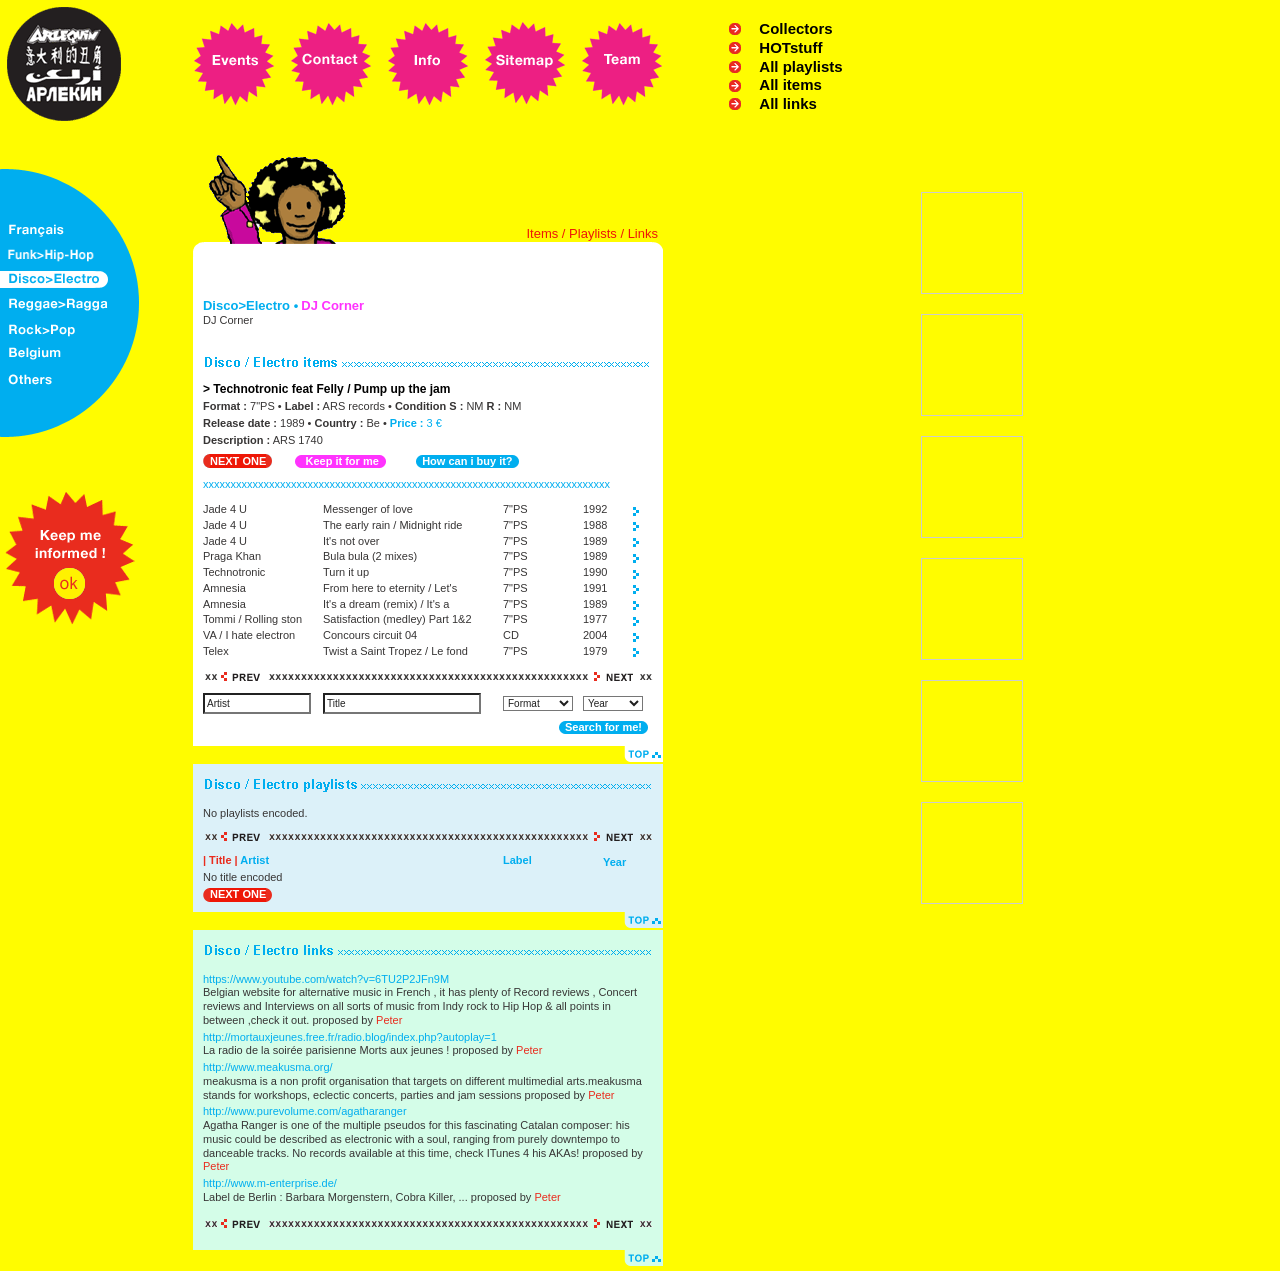 This screenshot has width=1280, height=1271. What do you see at coordinates (800, 66) in the screenshot?
I see `All playlists` at bounding box center [800, 66].